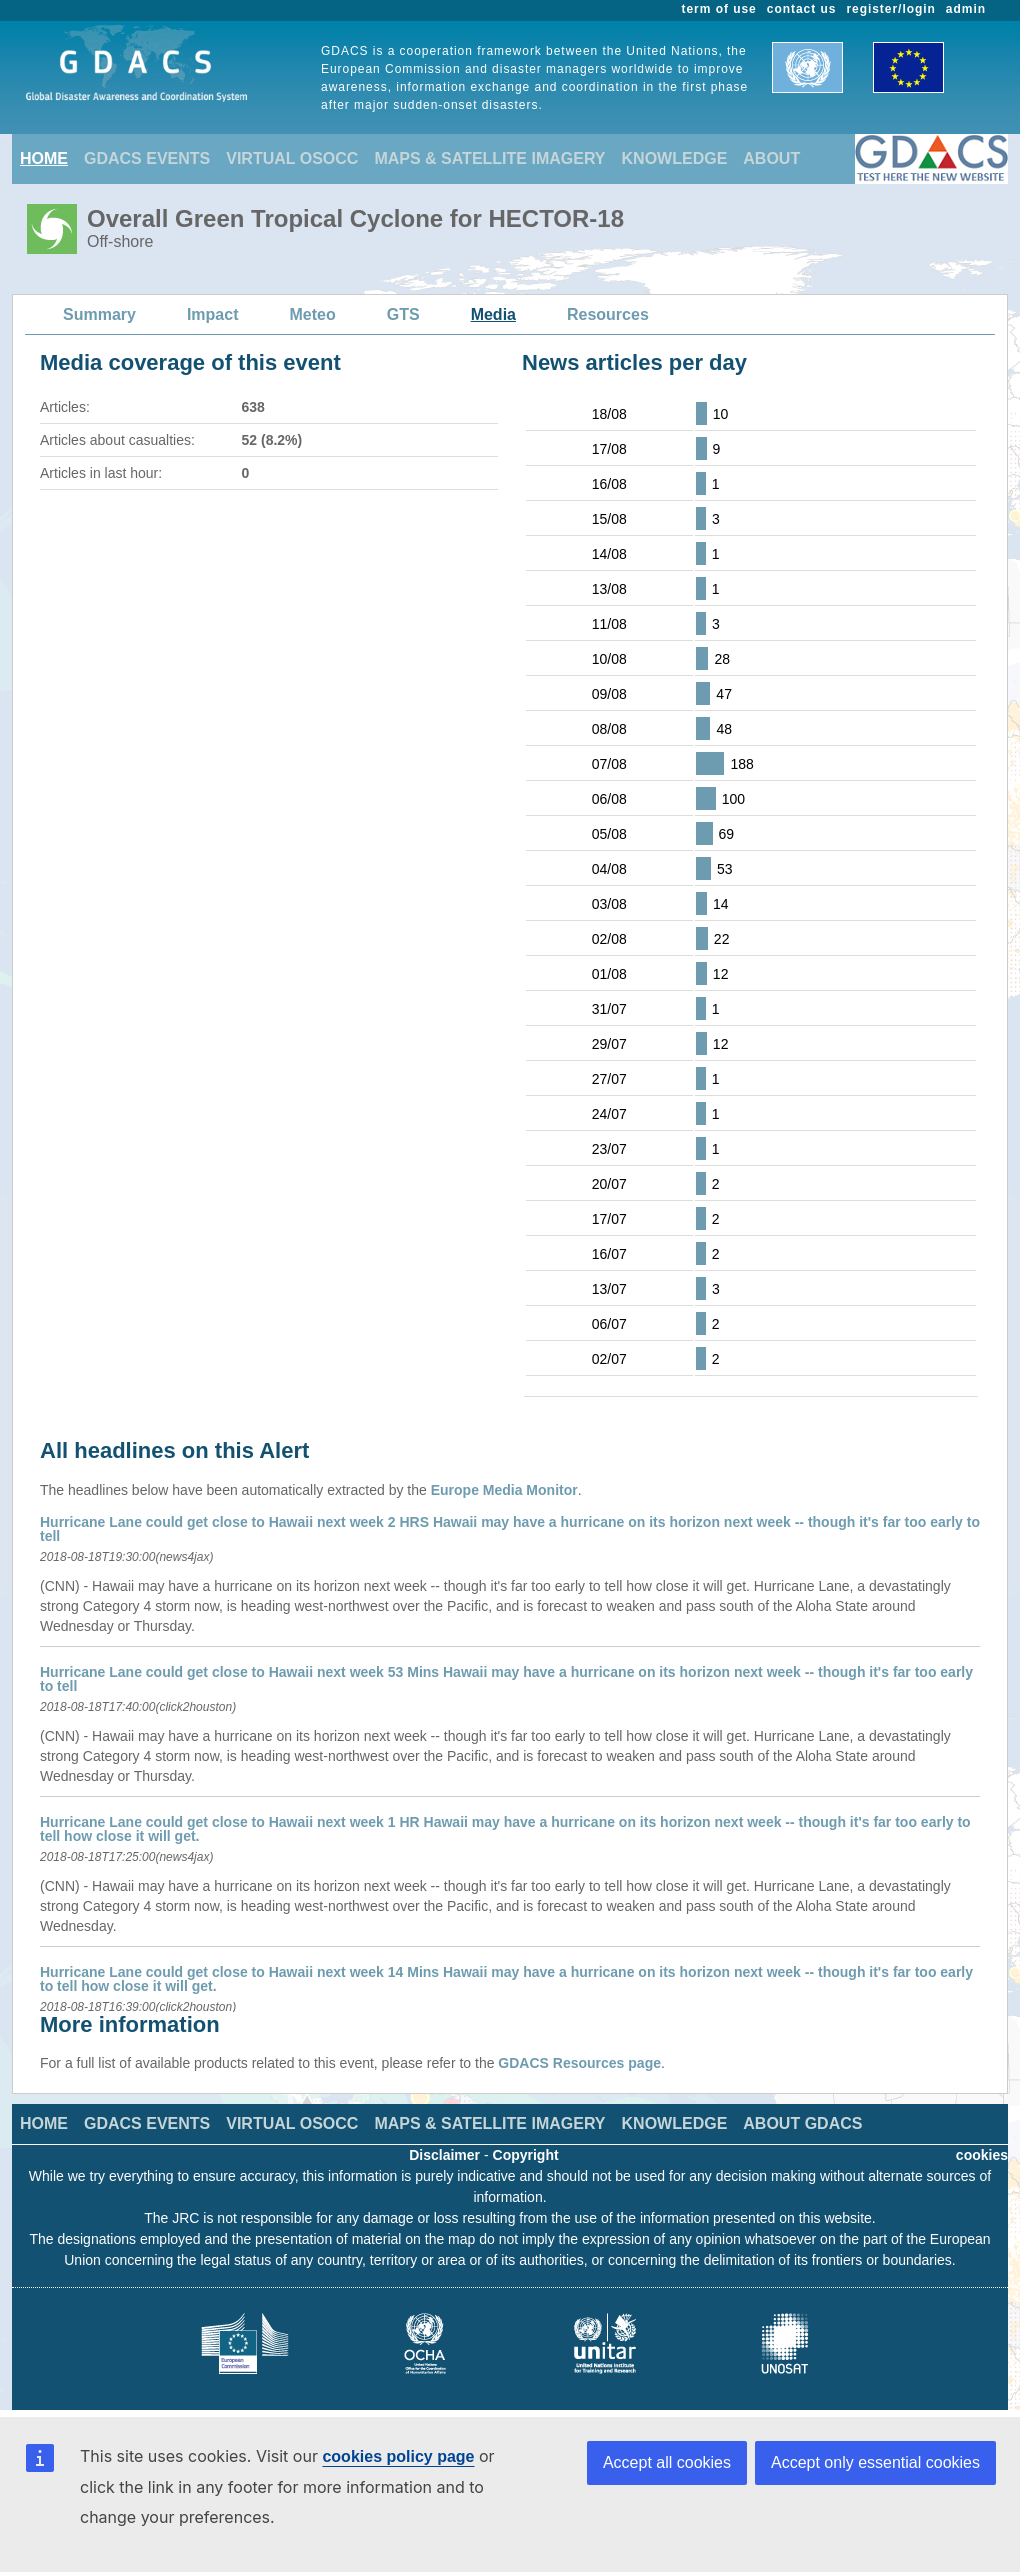 This screenshot has width=1020, height=2572. What do you see at coordinates (147, 158) in the screenshot?
I see `GDACS EVENTS` at bounding box center [147, 158].